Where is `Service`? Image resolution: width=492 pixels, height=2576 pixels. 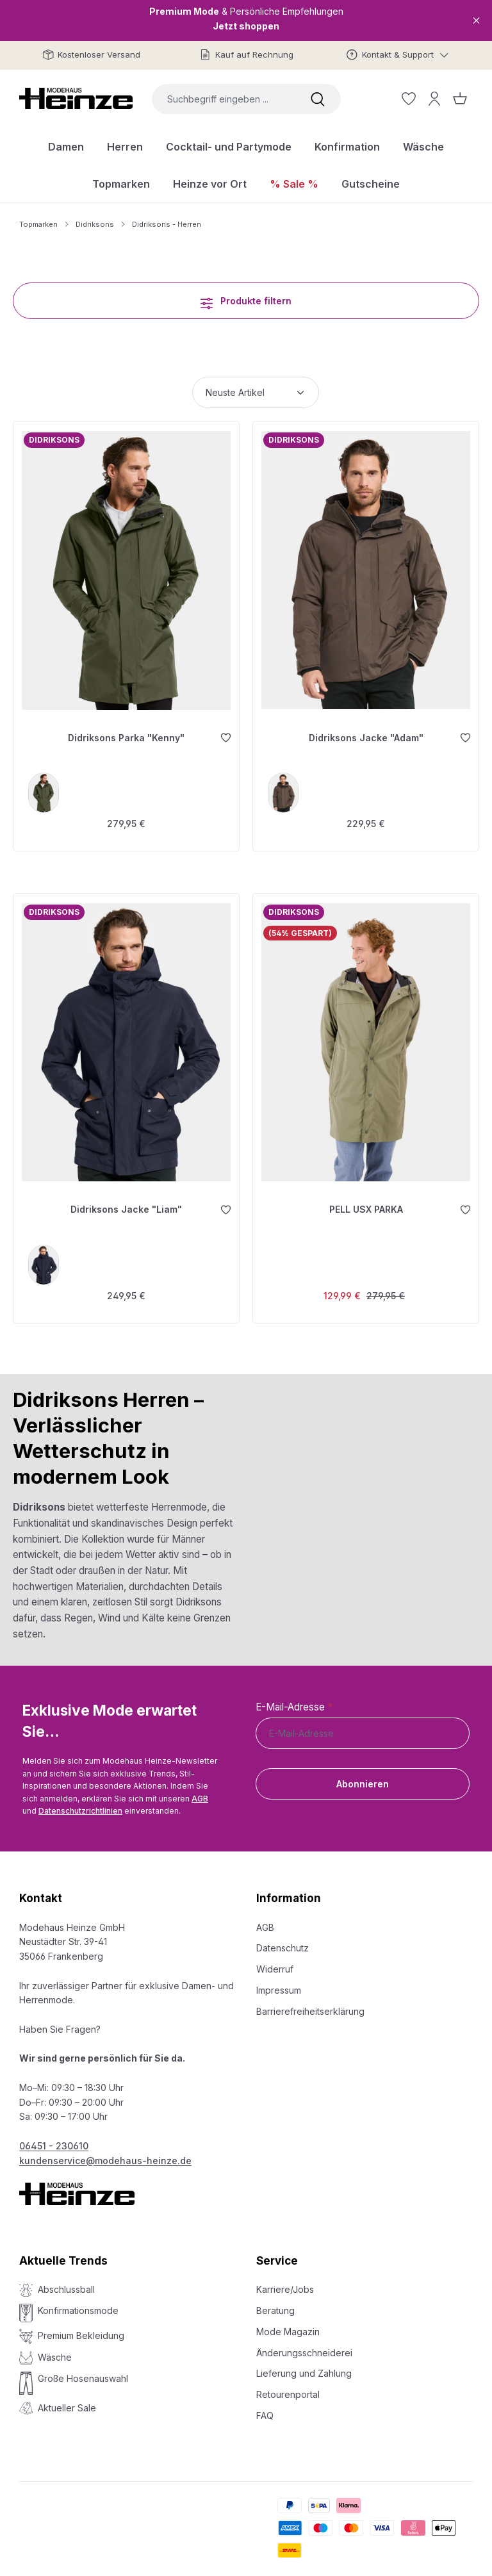
Service is located at coordinates (277, 2253).